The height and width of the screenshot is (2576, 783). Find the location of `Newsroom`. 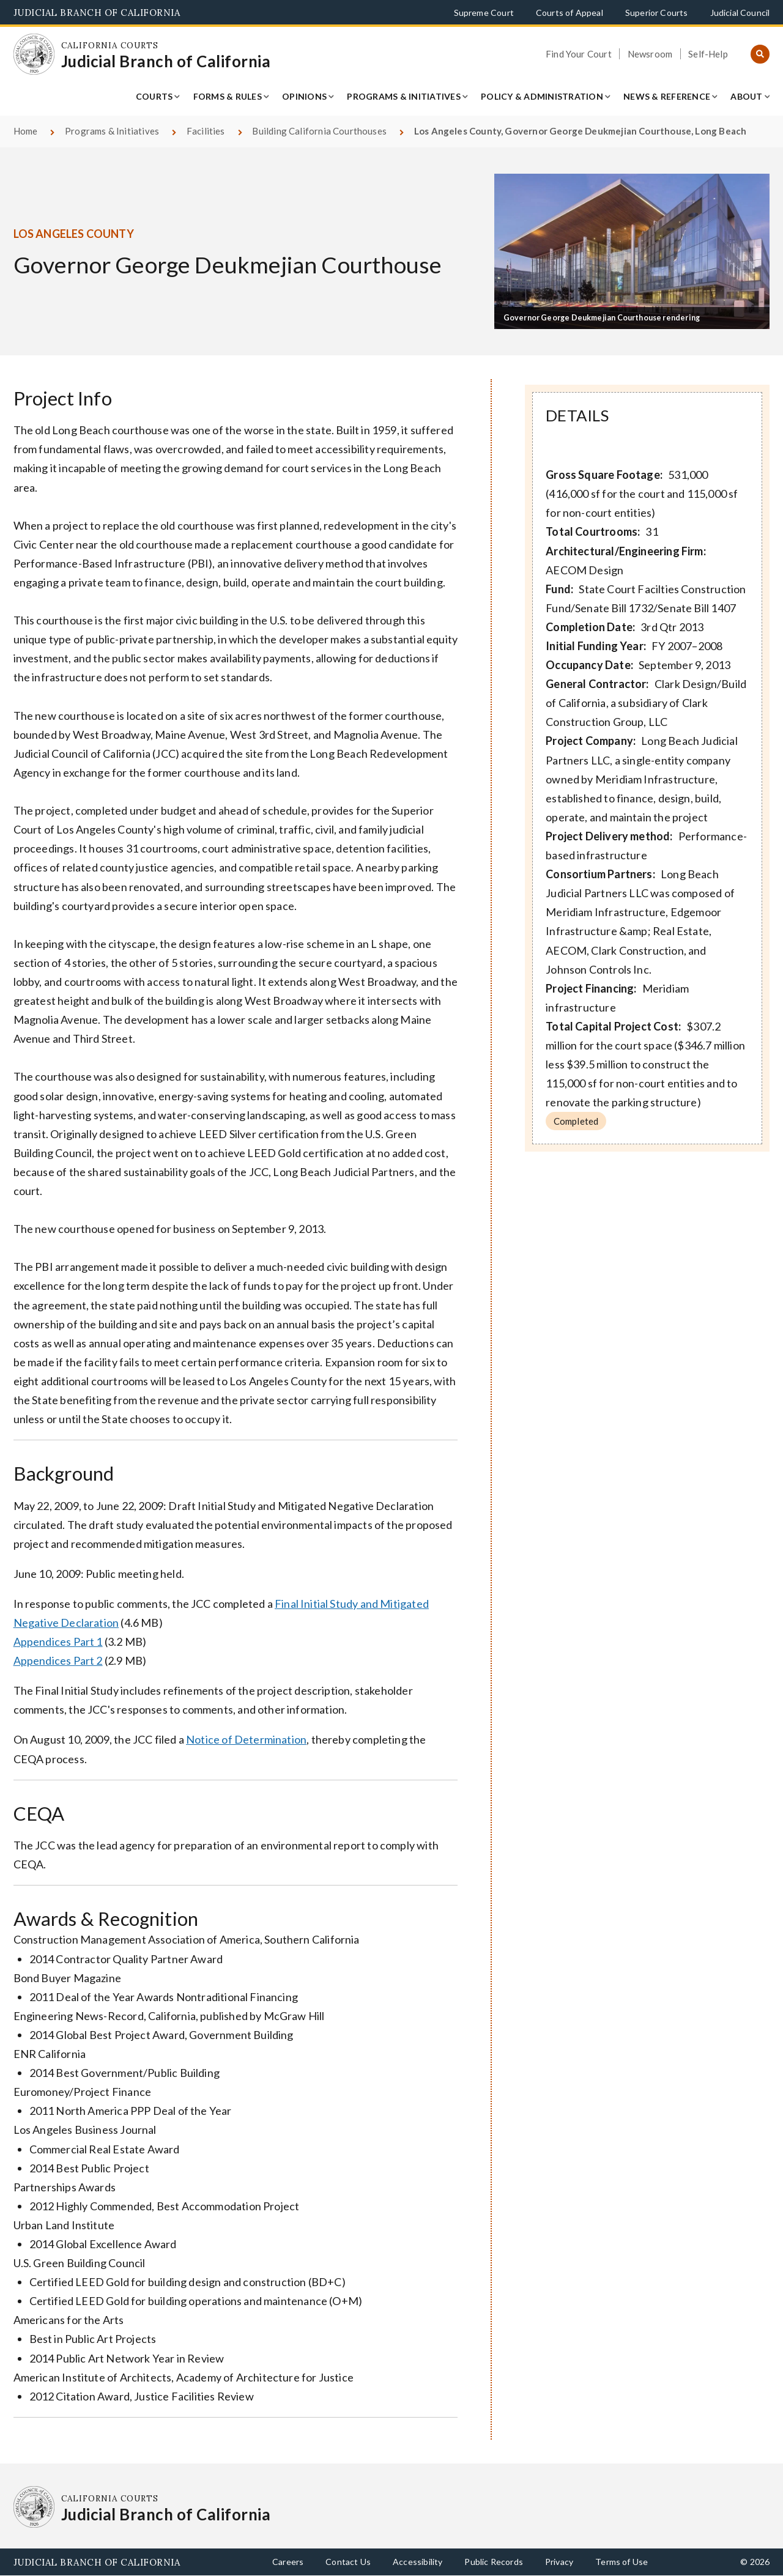

Newsroom is located at coordinates (650, 53).